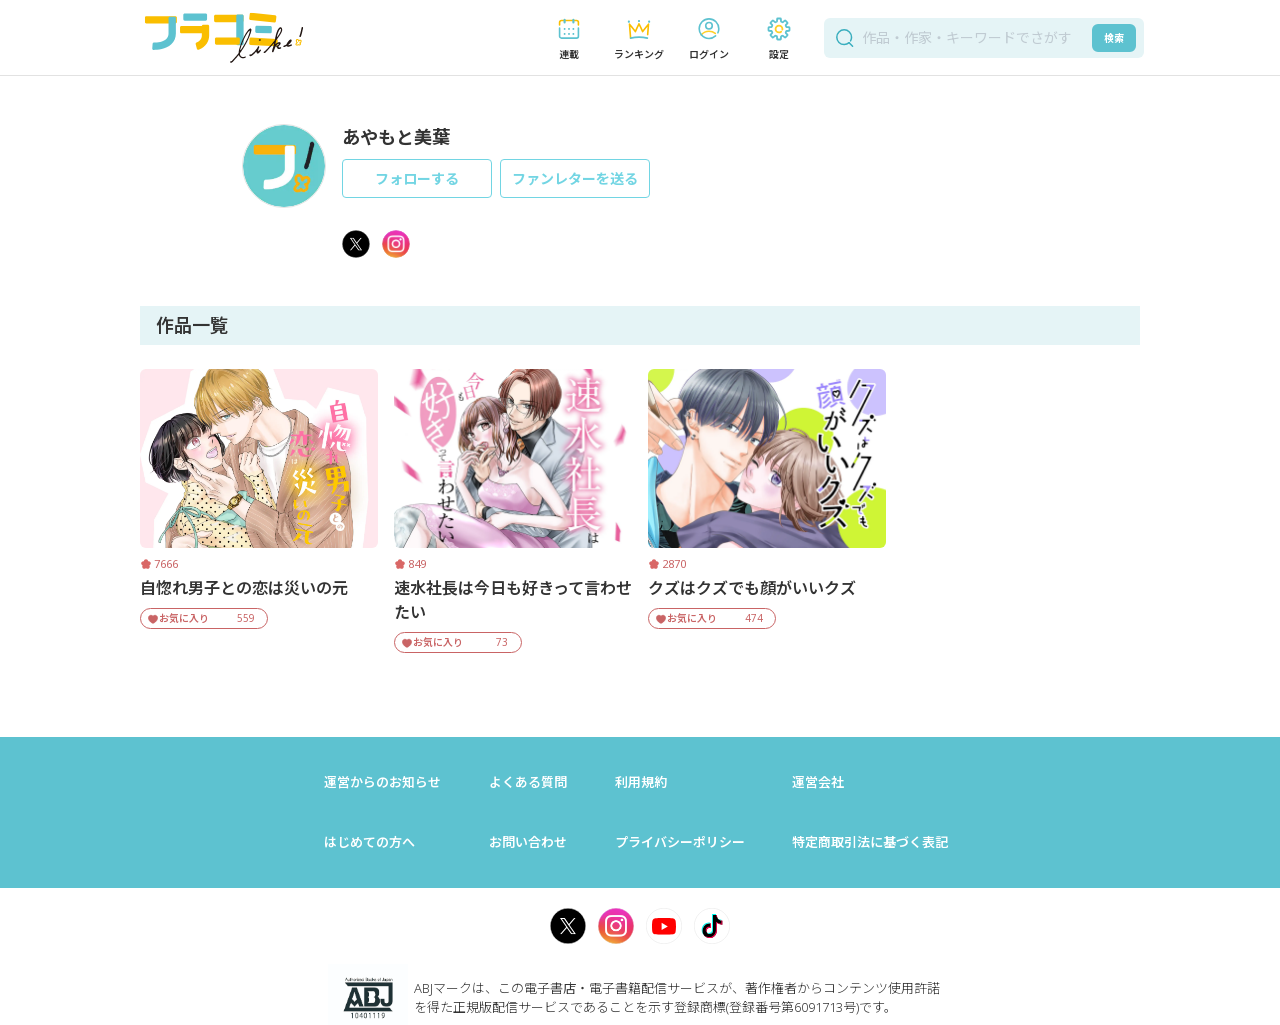 The height and width of the screenshot is (1025, 1280). What do you see at coordinates (569, 38) in the screenshot?
I see `[button]` at bounding box center [569, 38].